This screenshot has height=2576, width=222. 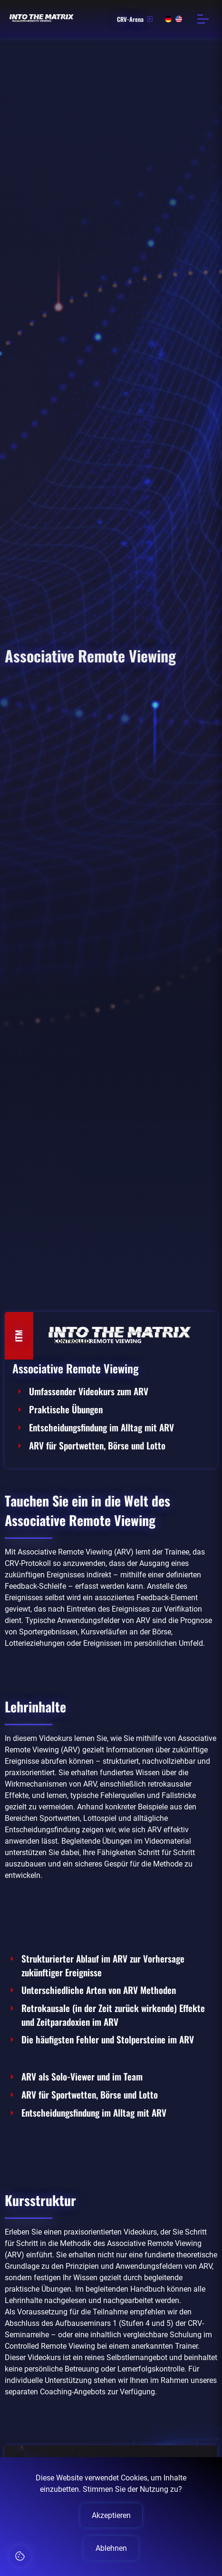 What do you see at coordinates (111, 2515) in the screenshot?
I see `Akzeptieren` at bounding box center [111, 2515].